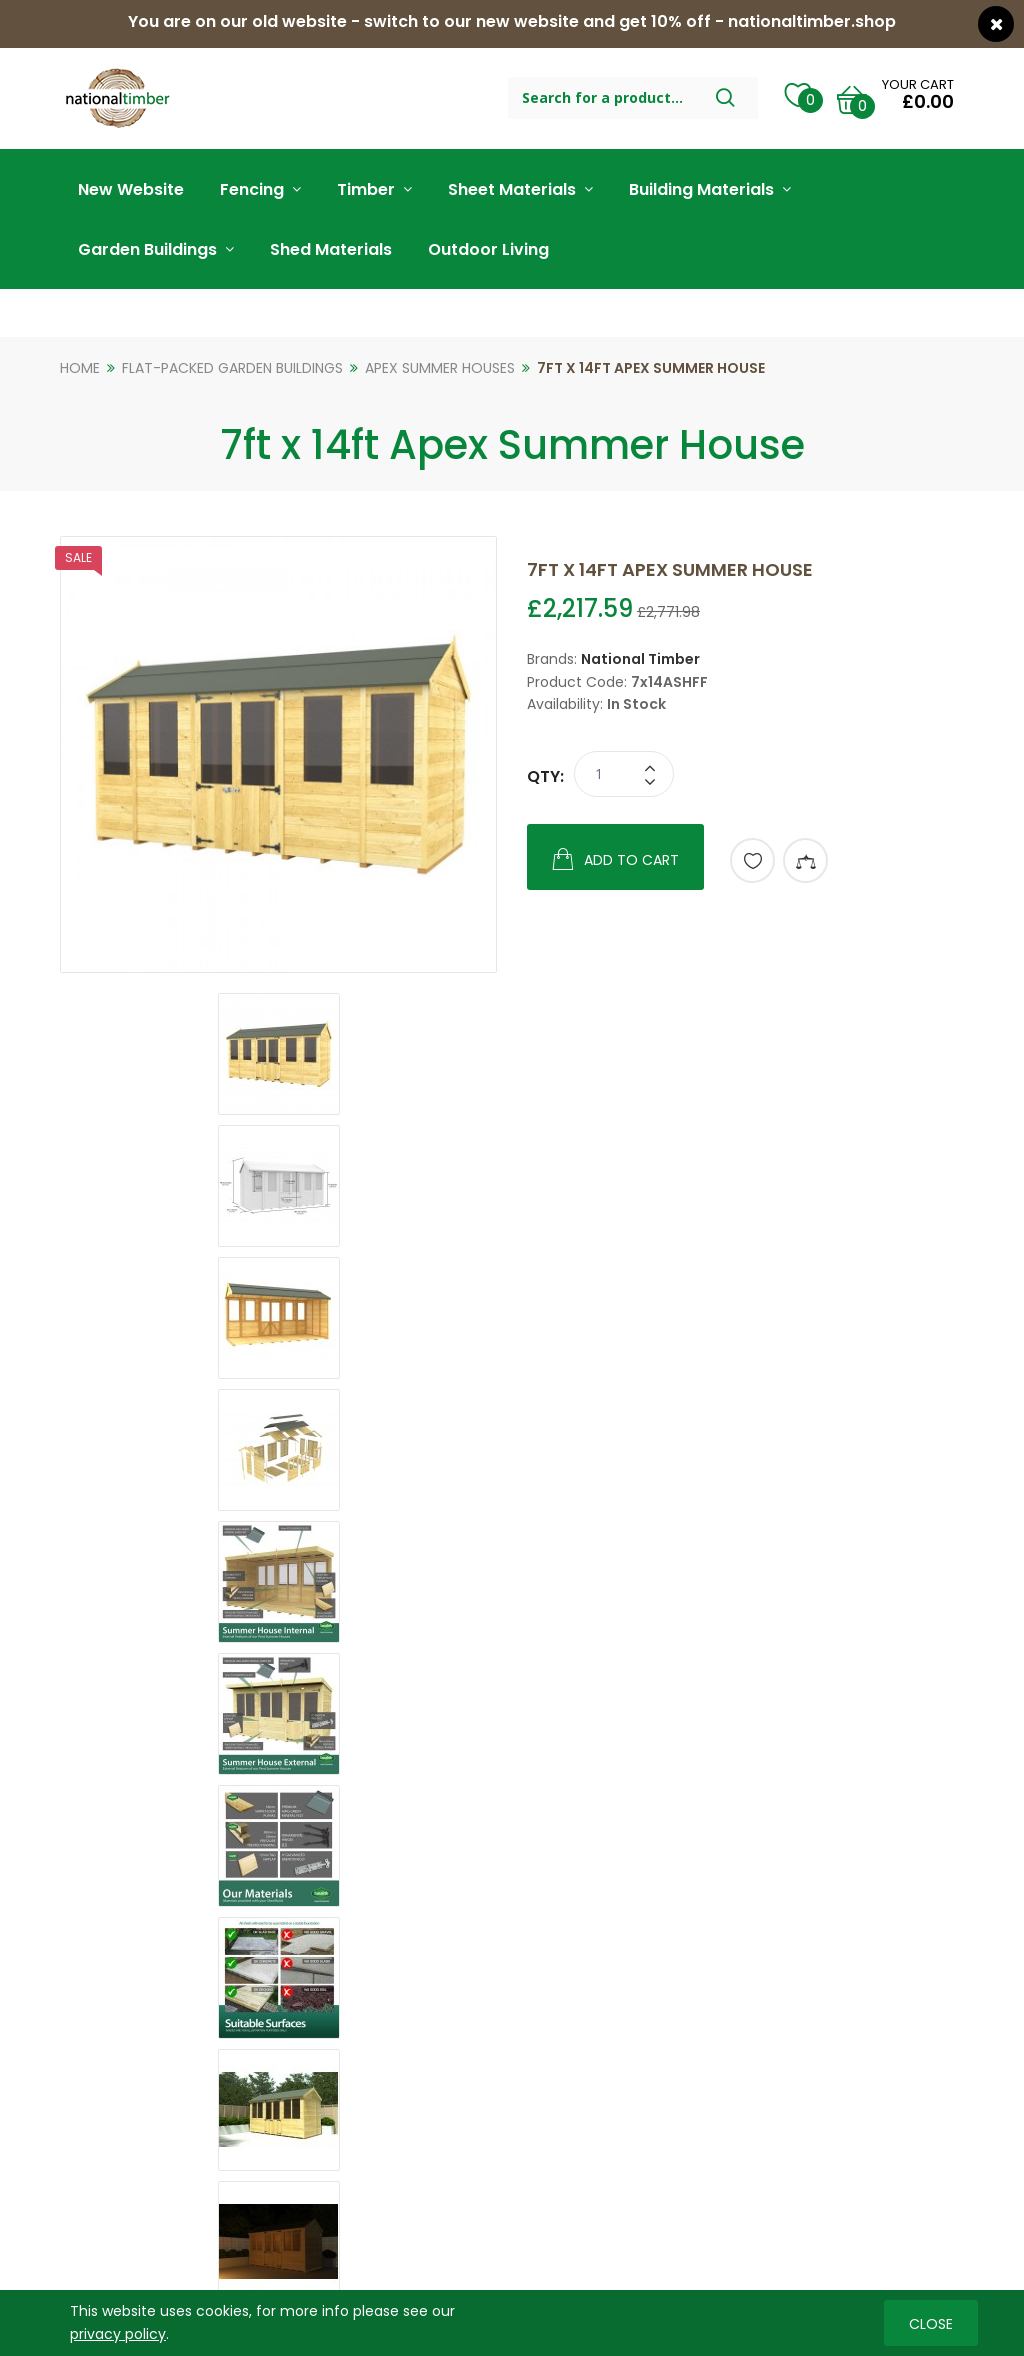 Image resolution: width=1024 pixels, height=2356 pixels. What do you see at coordinates (80, 368) in the screenshot?
I see `Home` at bounding box center [80, 368].